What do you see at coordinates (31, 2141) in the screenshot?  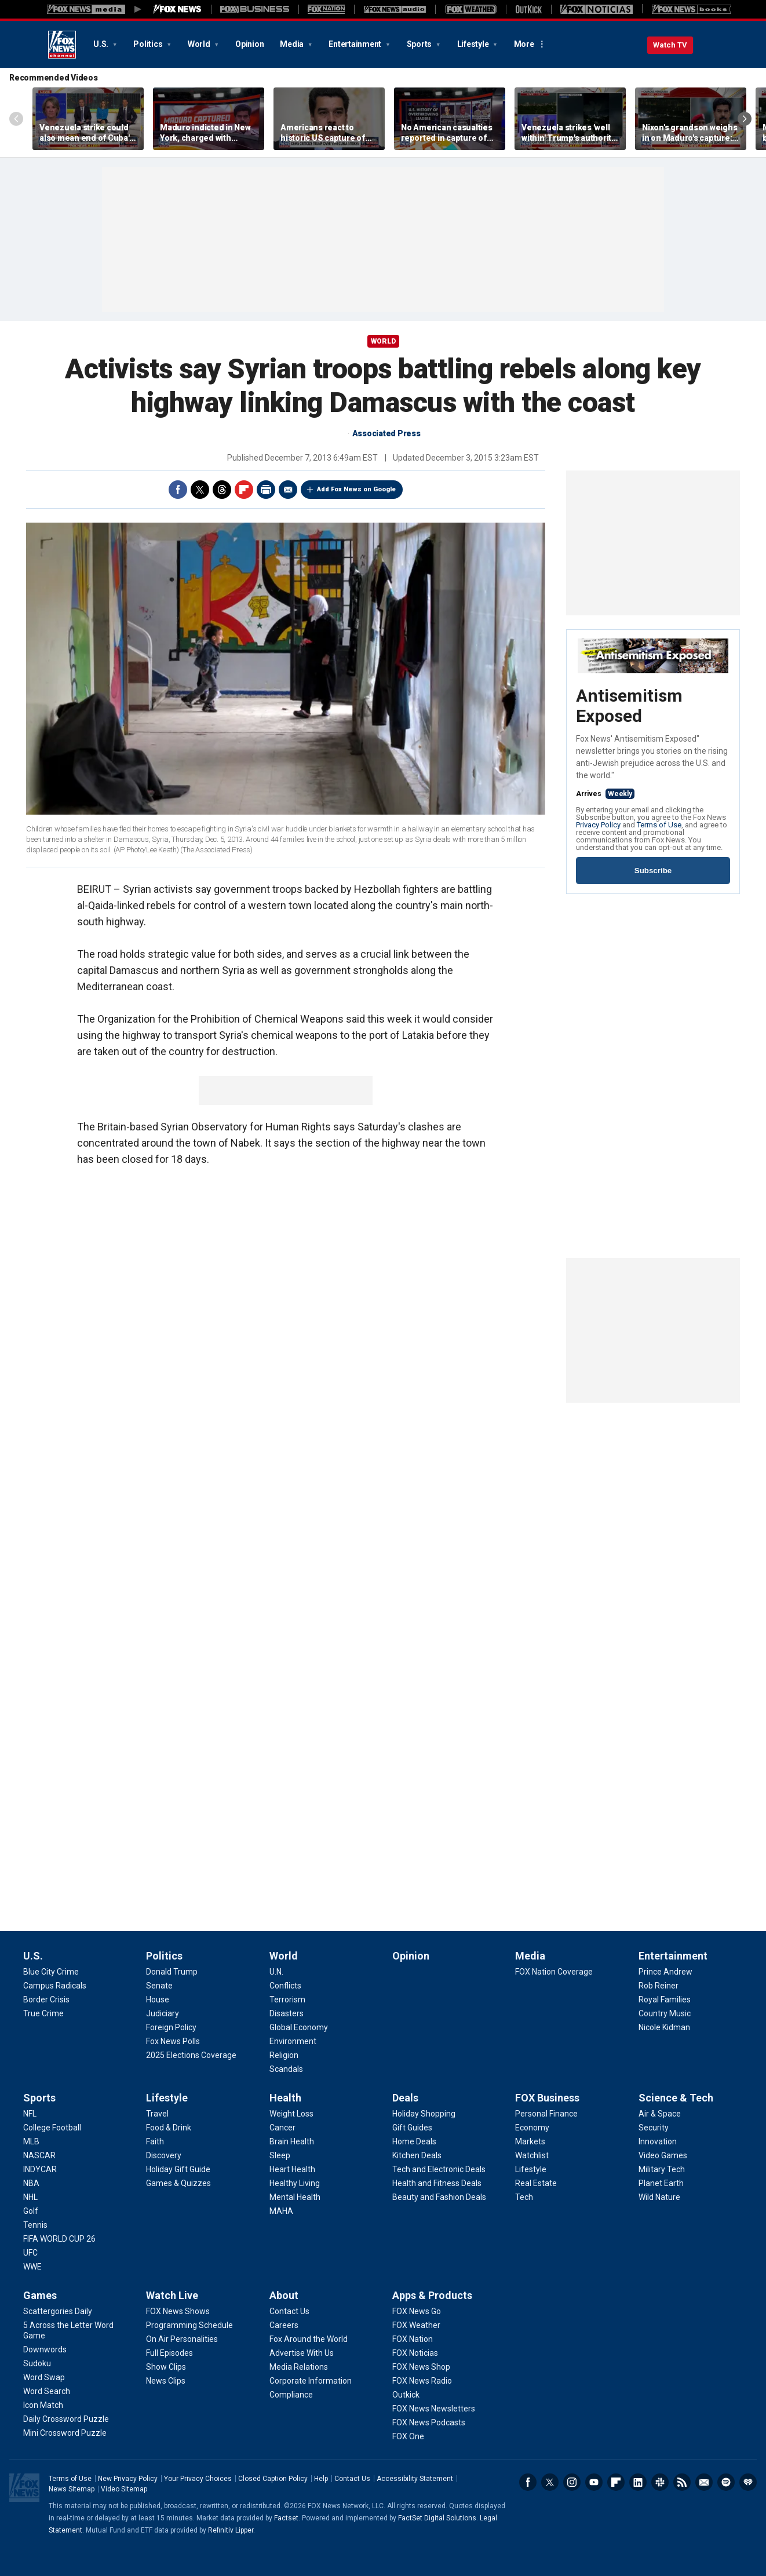 I see `[Sports - MLB]` at bounding box center [31, 2141].